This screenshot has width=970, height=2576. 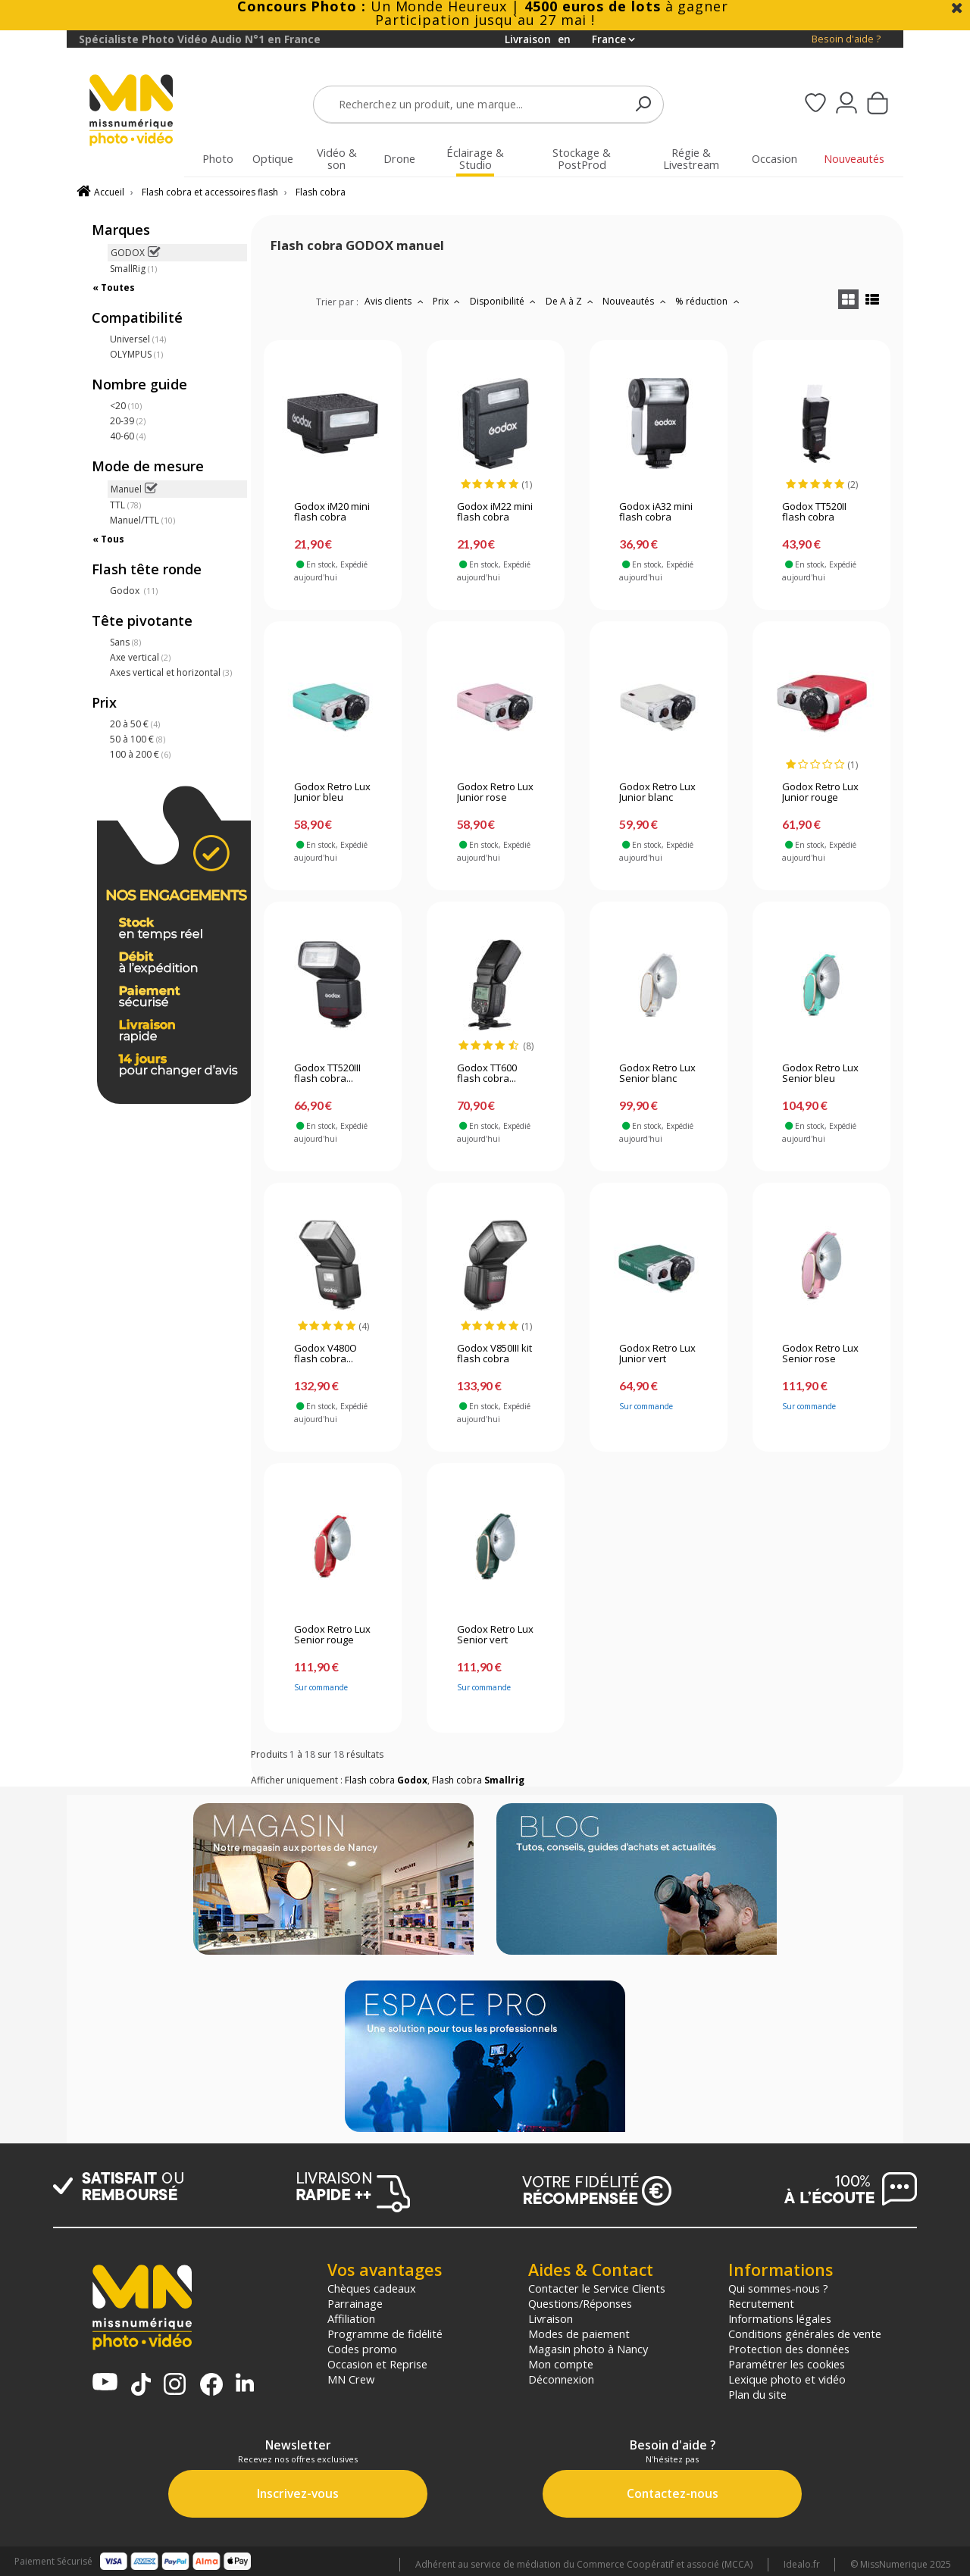 What do you see at coordinates (579, 2333) in the screenshot?
I see `Modes de paiement` at bounding box center [579, 2333].